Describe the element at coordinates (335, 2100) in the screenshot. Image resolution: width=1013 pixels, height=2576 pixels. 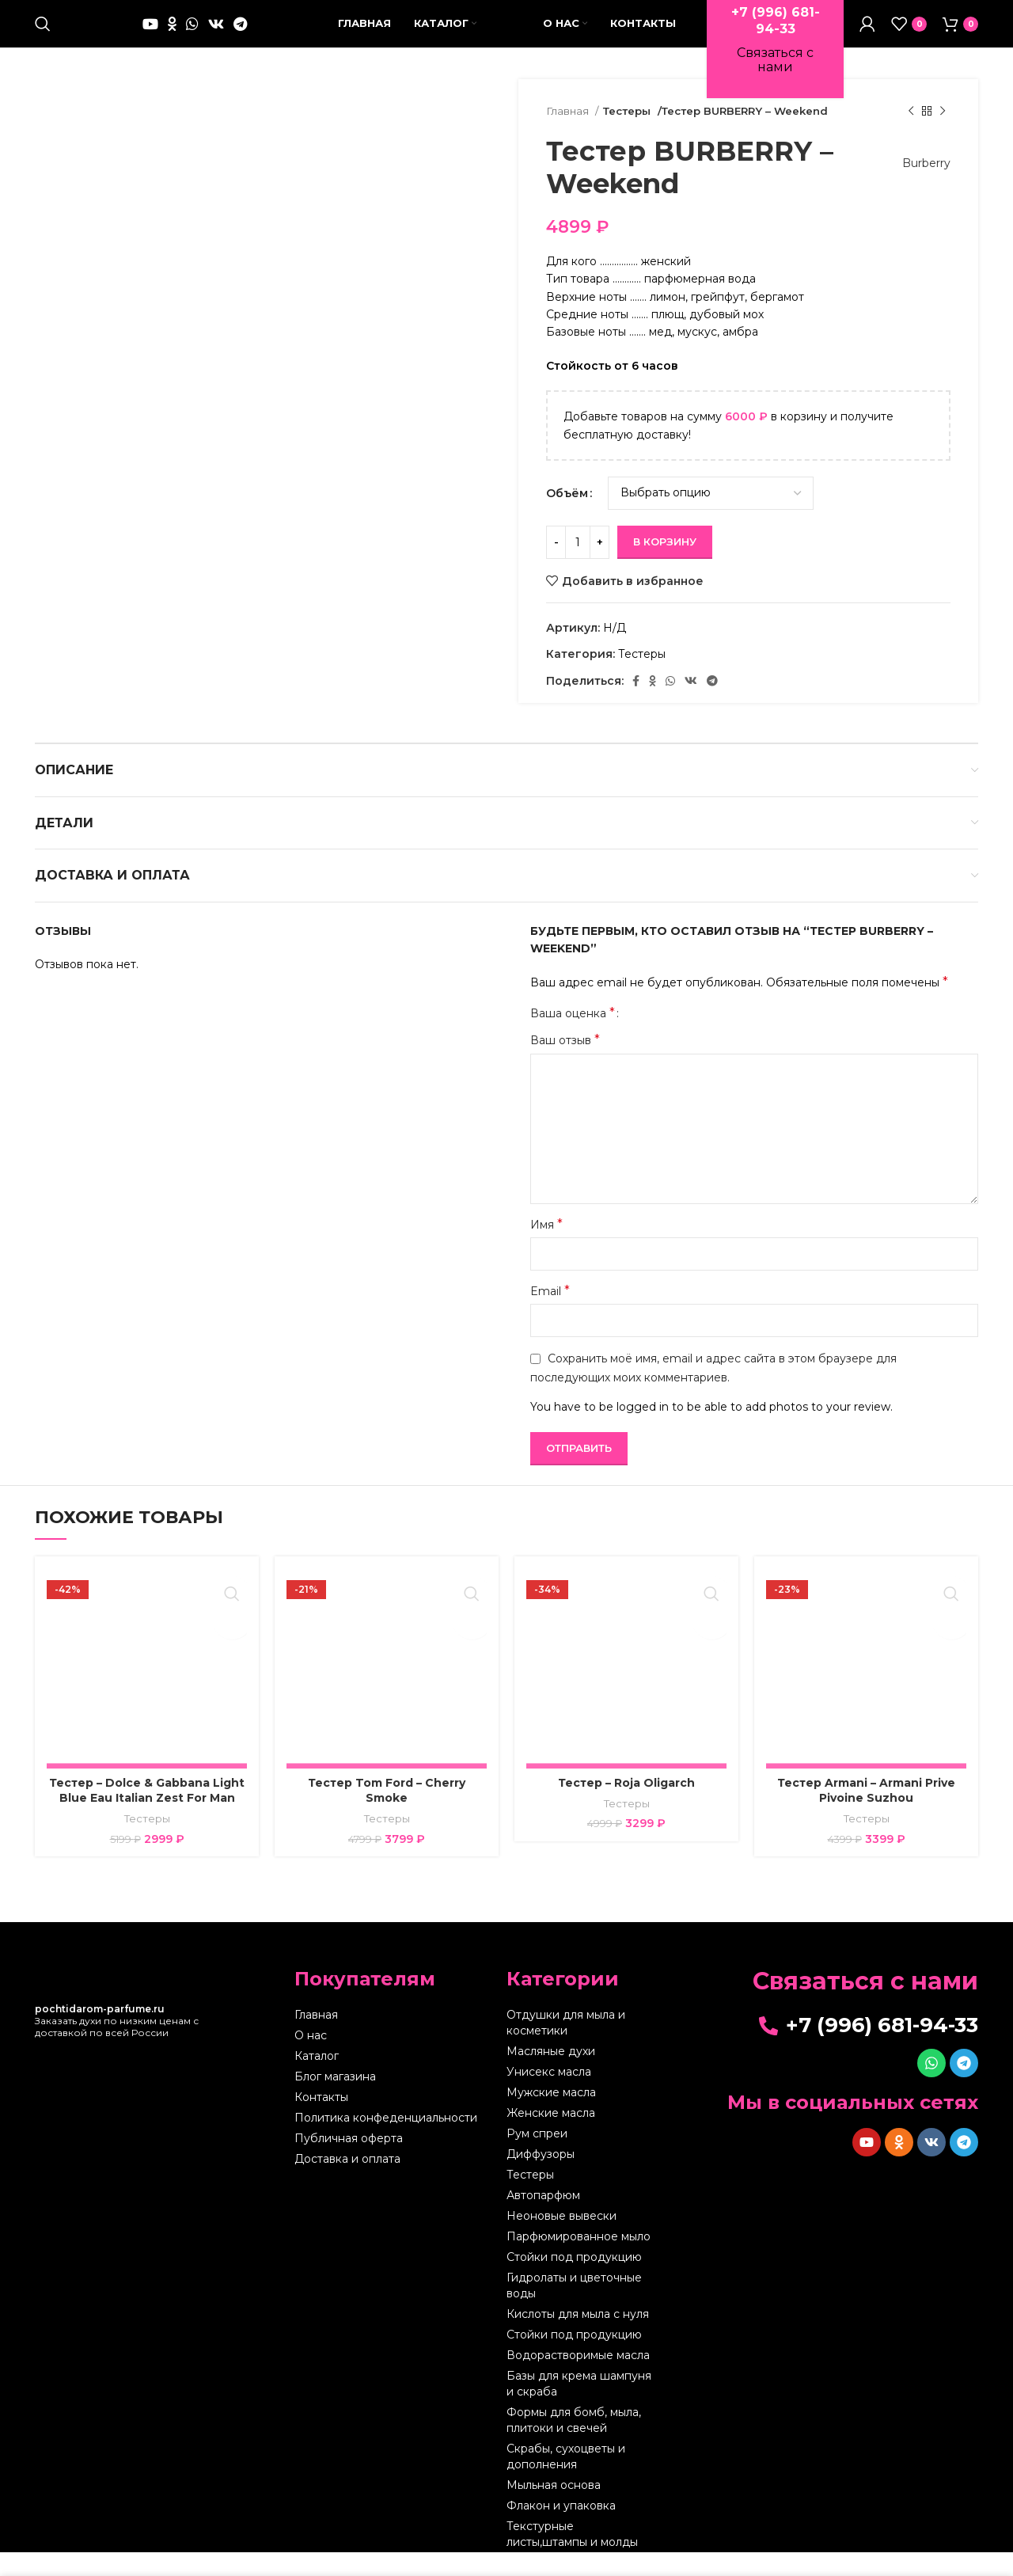
I see `Блог магазина` at that location.